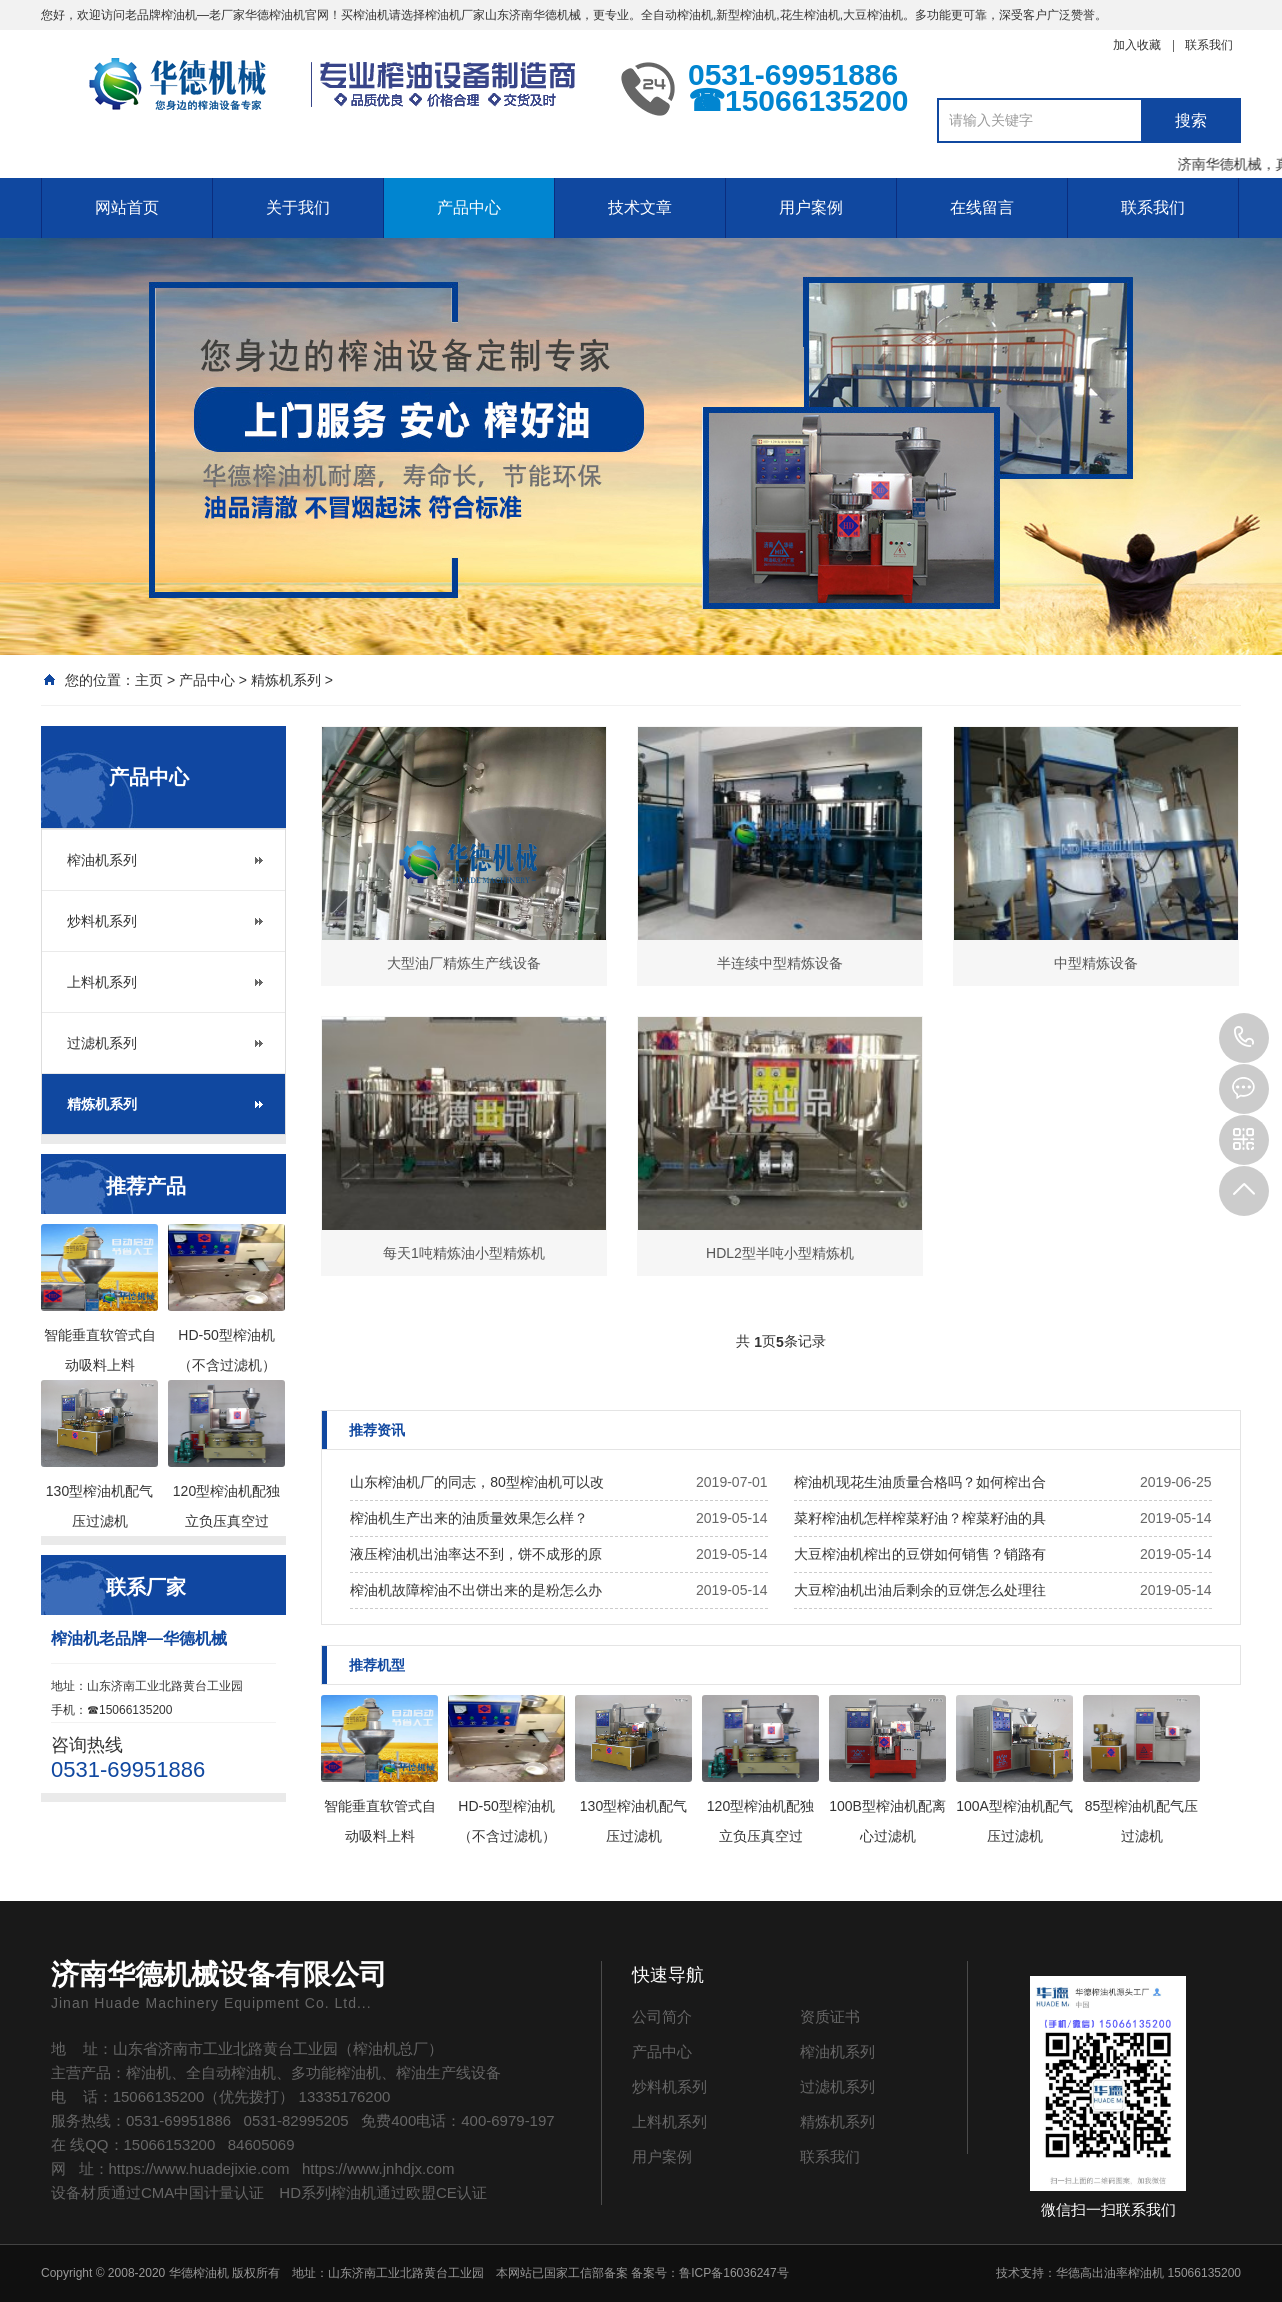 This screenshot has width=1282, height=2302. I want to click on 网站首页, so click(127, 207).